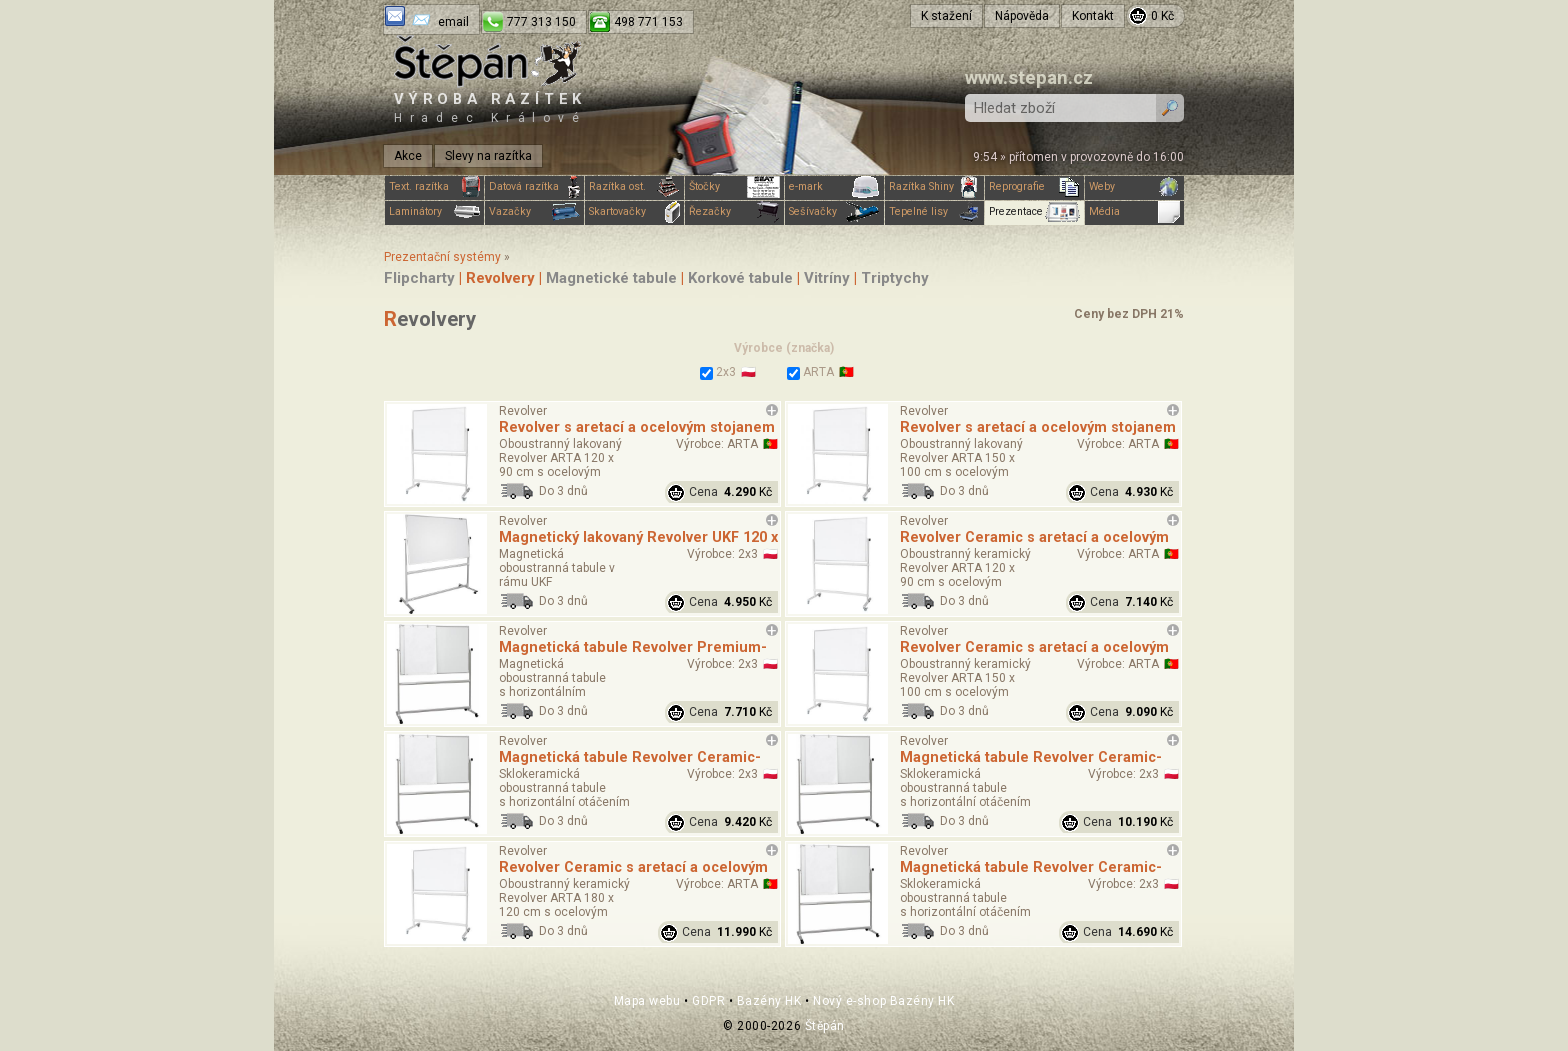 This screenshot has width=1568, height=1051. I want to click on Flipcharty, so click(419, 278).